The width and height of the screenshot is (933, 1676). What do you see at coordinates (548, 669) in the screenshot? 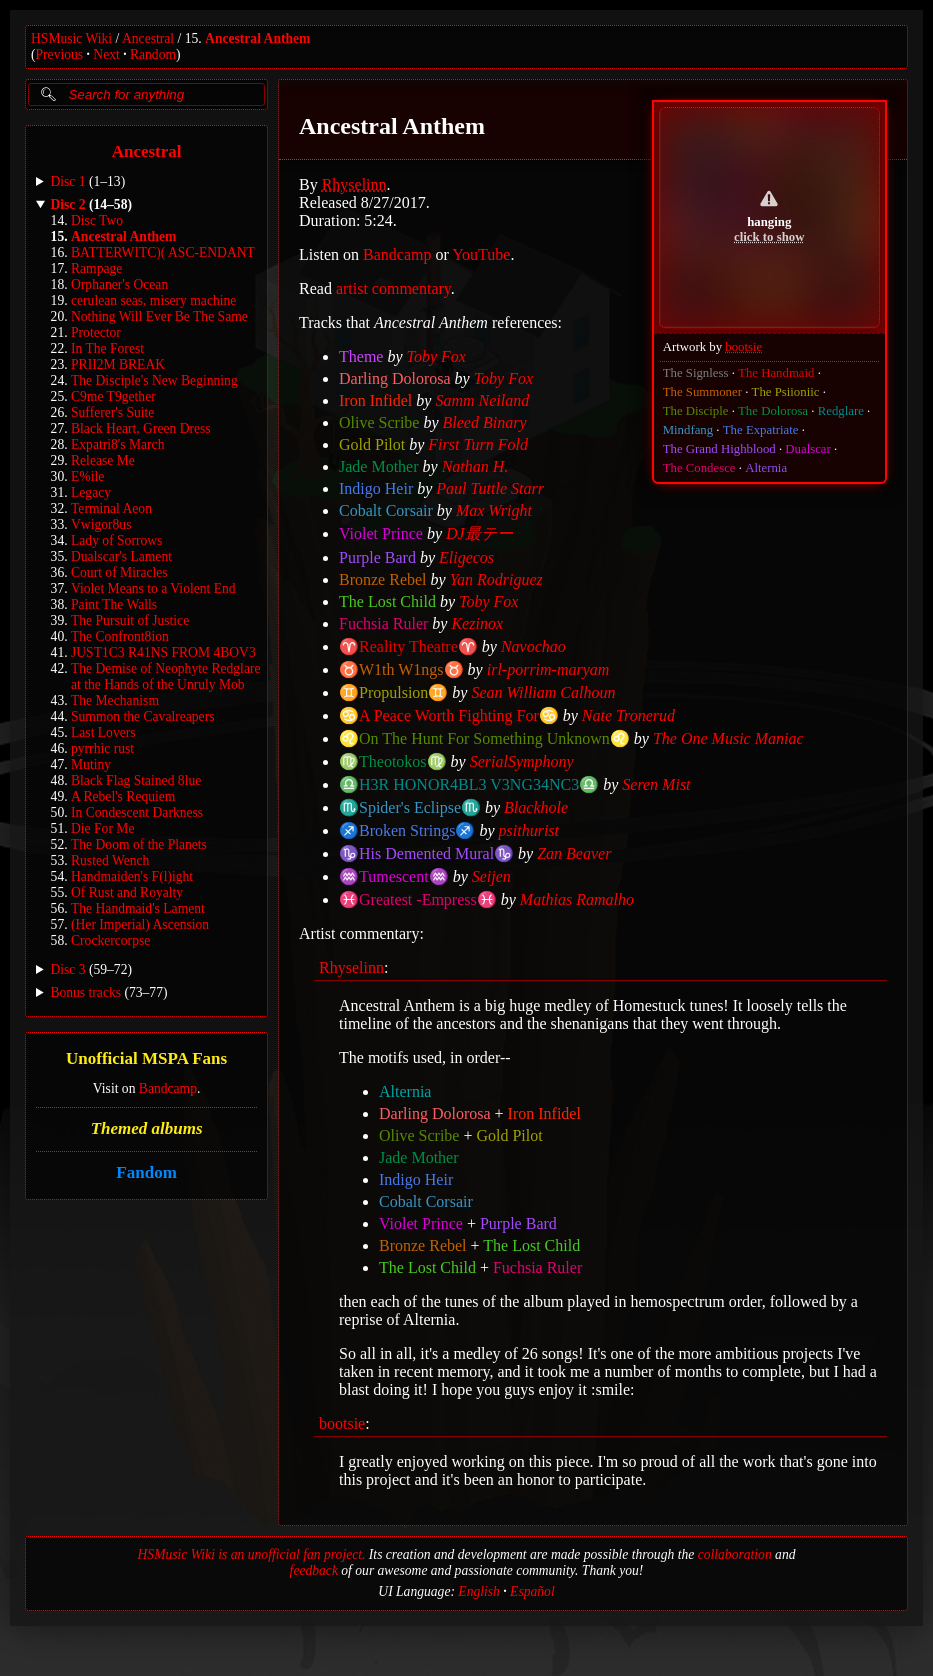
I see `irl-porrim-maryam` at bounding box center [548, 669].